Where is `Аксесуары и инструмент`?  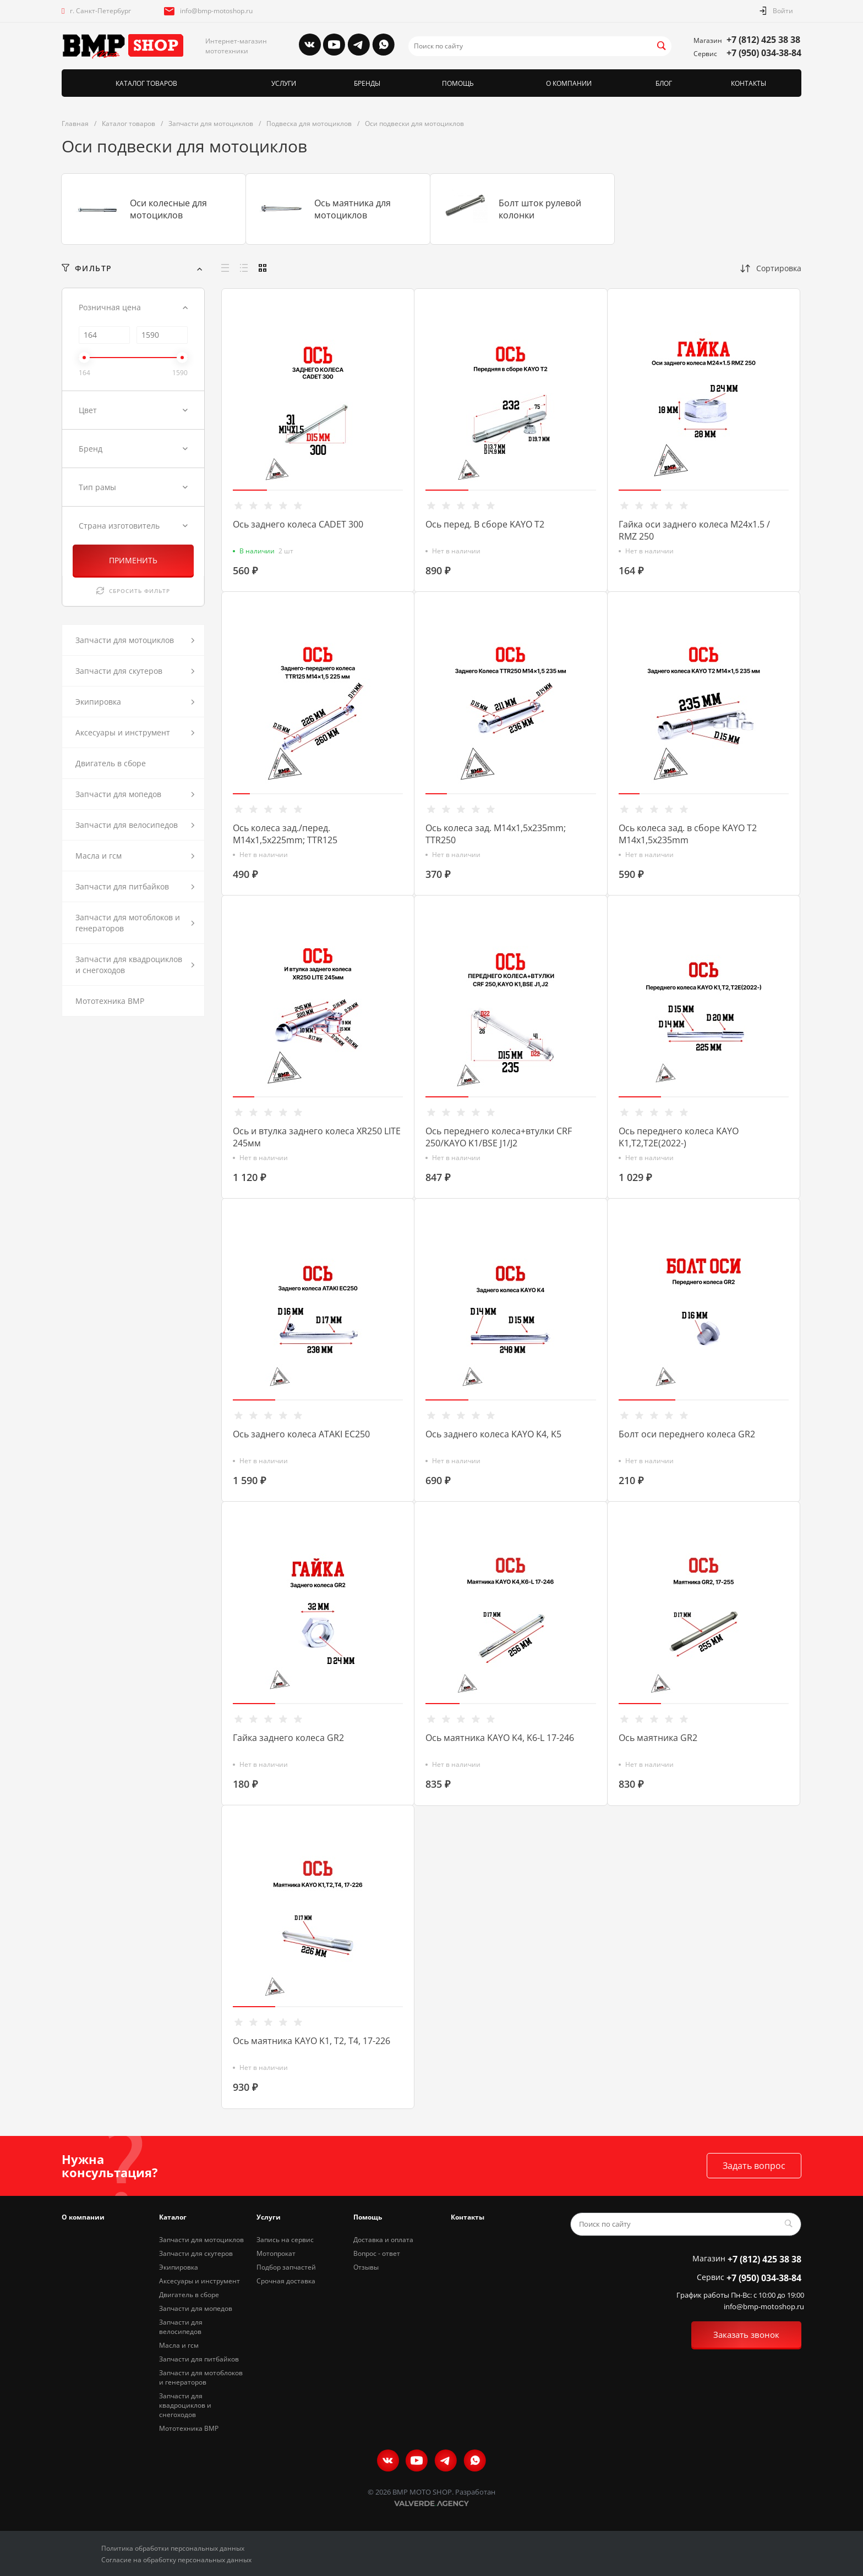
Аксесуары и инструмент is located at coordinates (199, 2281).